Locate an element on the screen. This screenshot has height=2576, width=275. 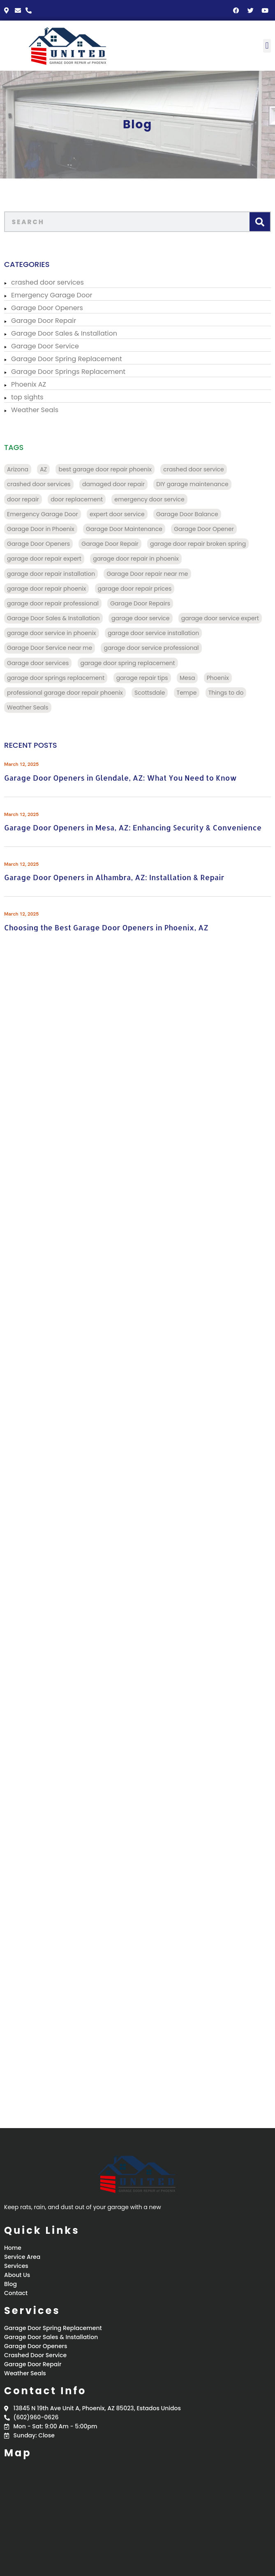
damaged door repair [damaged door repair (14 items)] is located at coordinates (113, 484).